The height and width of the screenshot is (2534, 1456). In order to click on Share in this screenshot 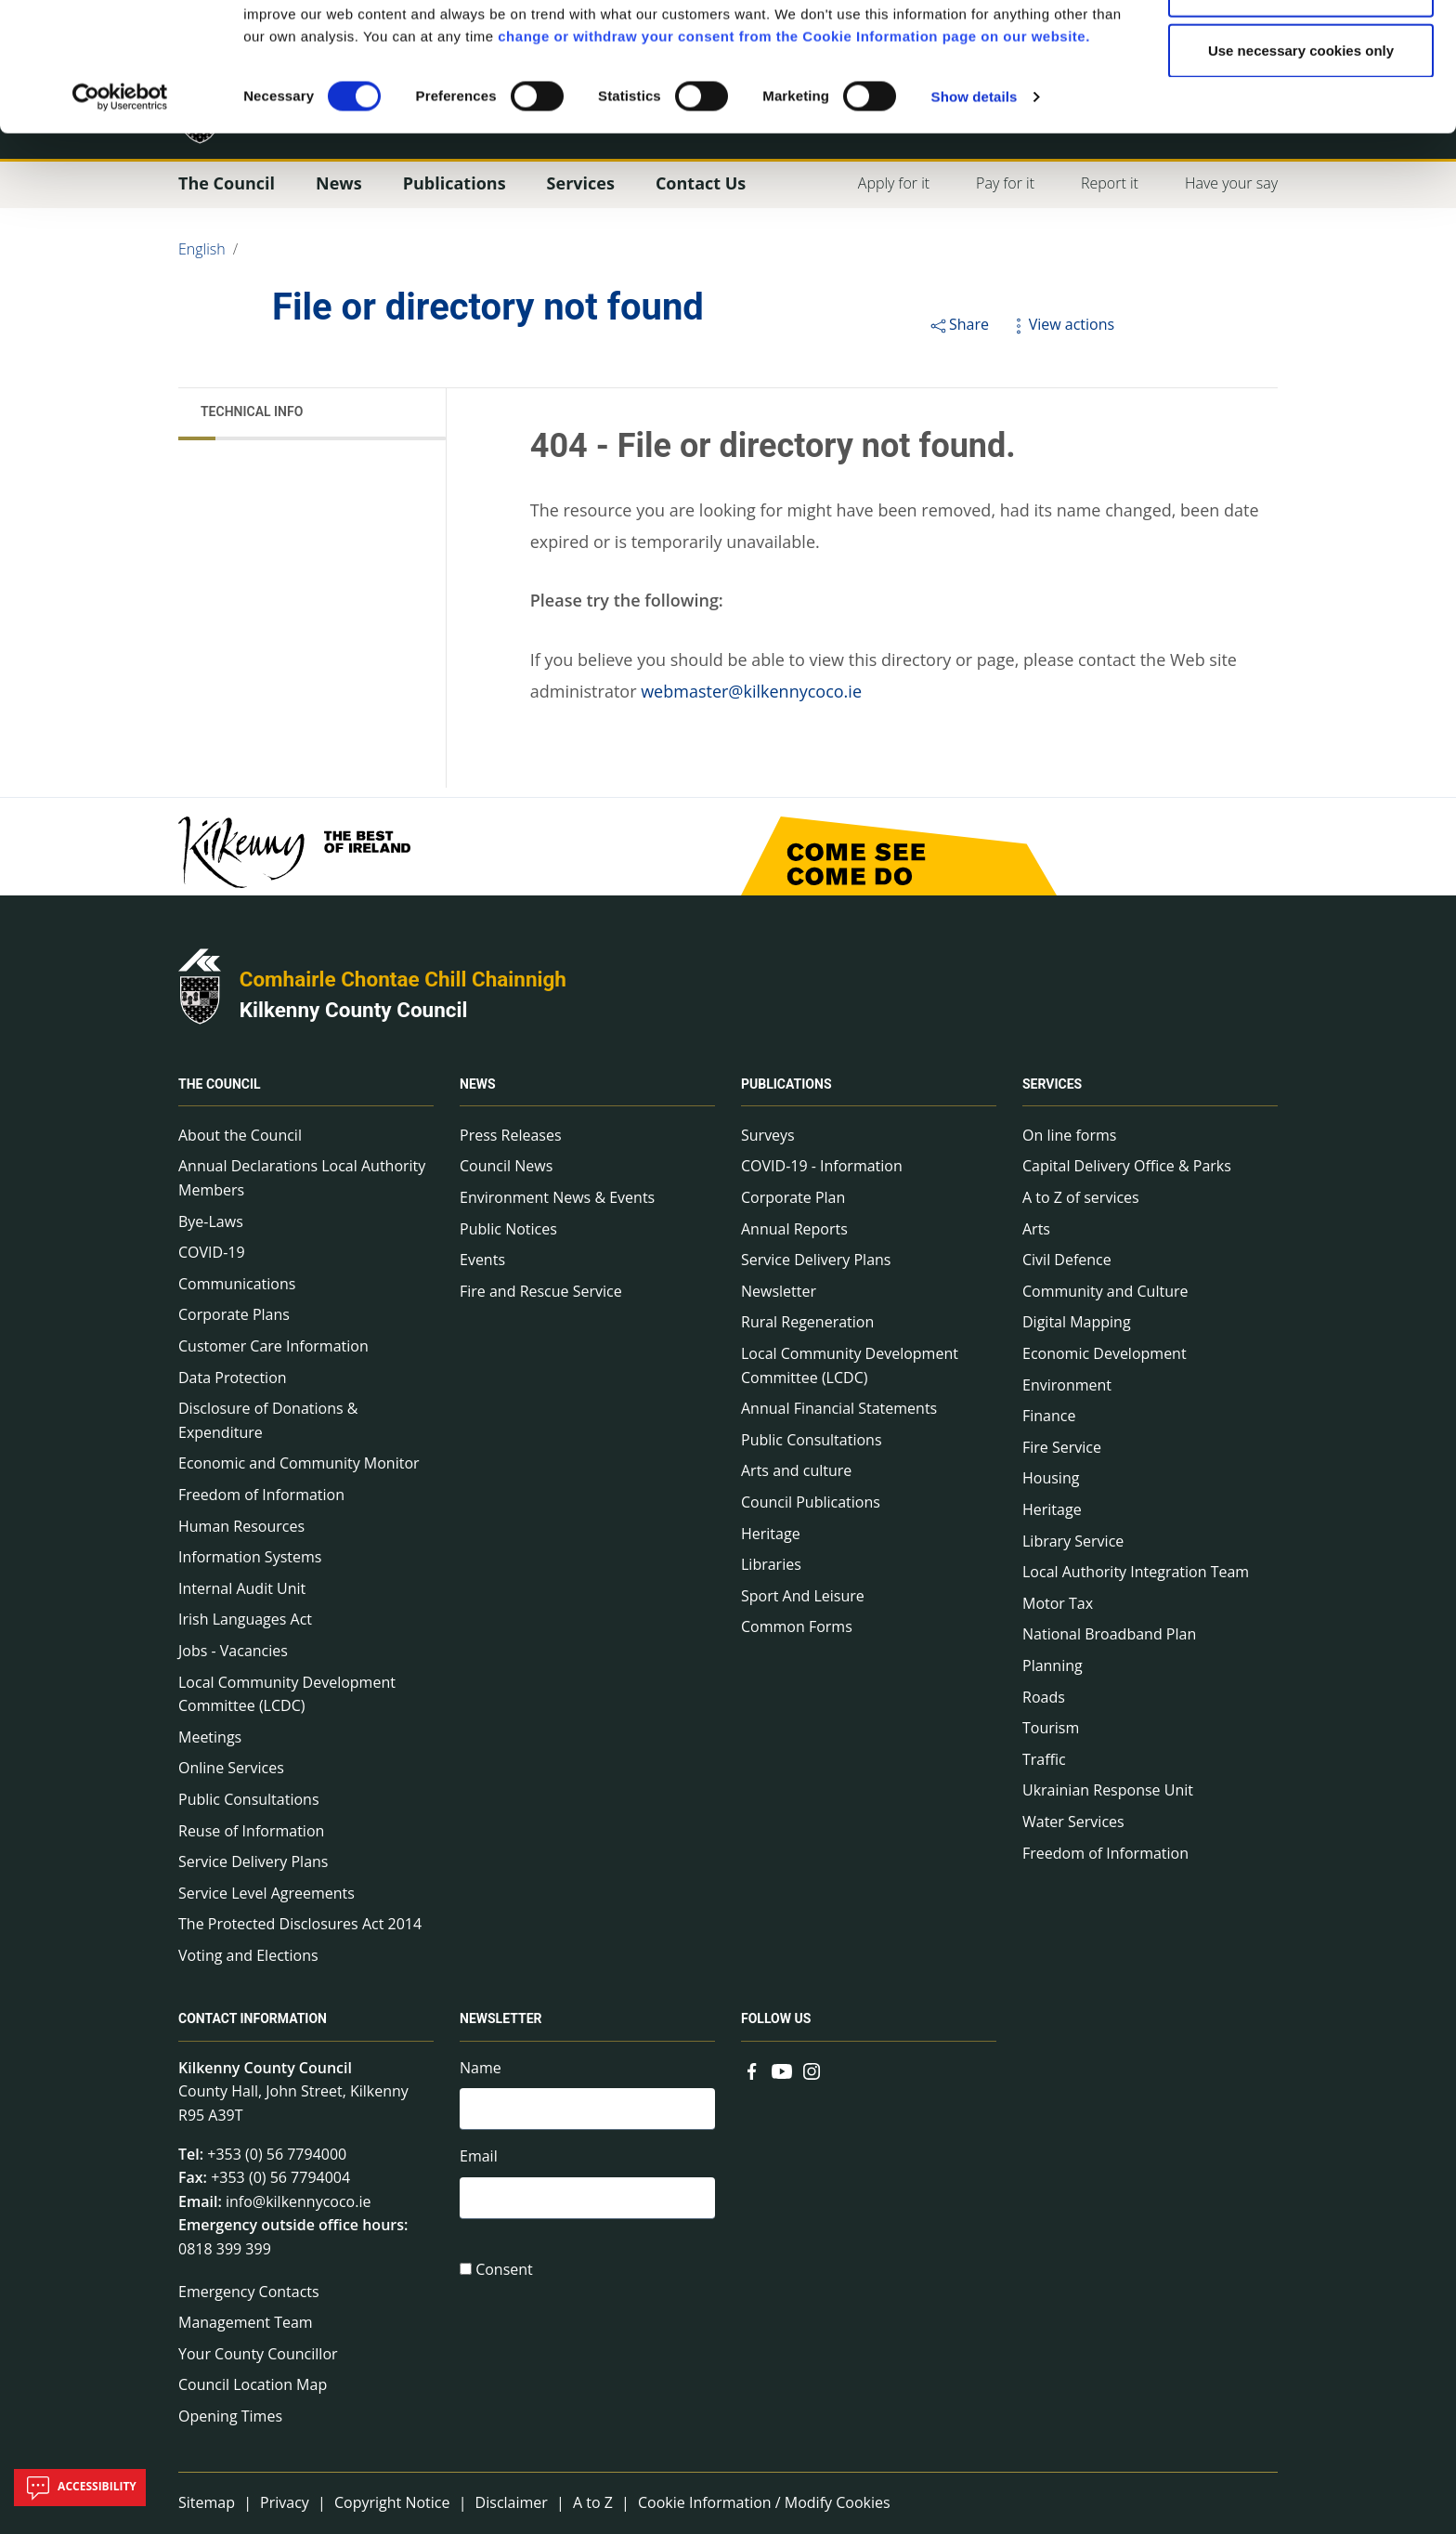, I will do `click(959, 324)`.